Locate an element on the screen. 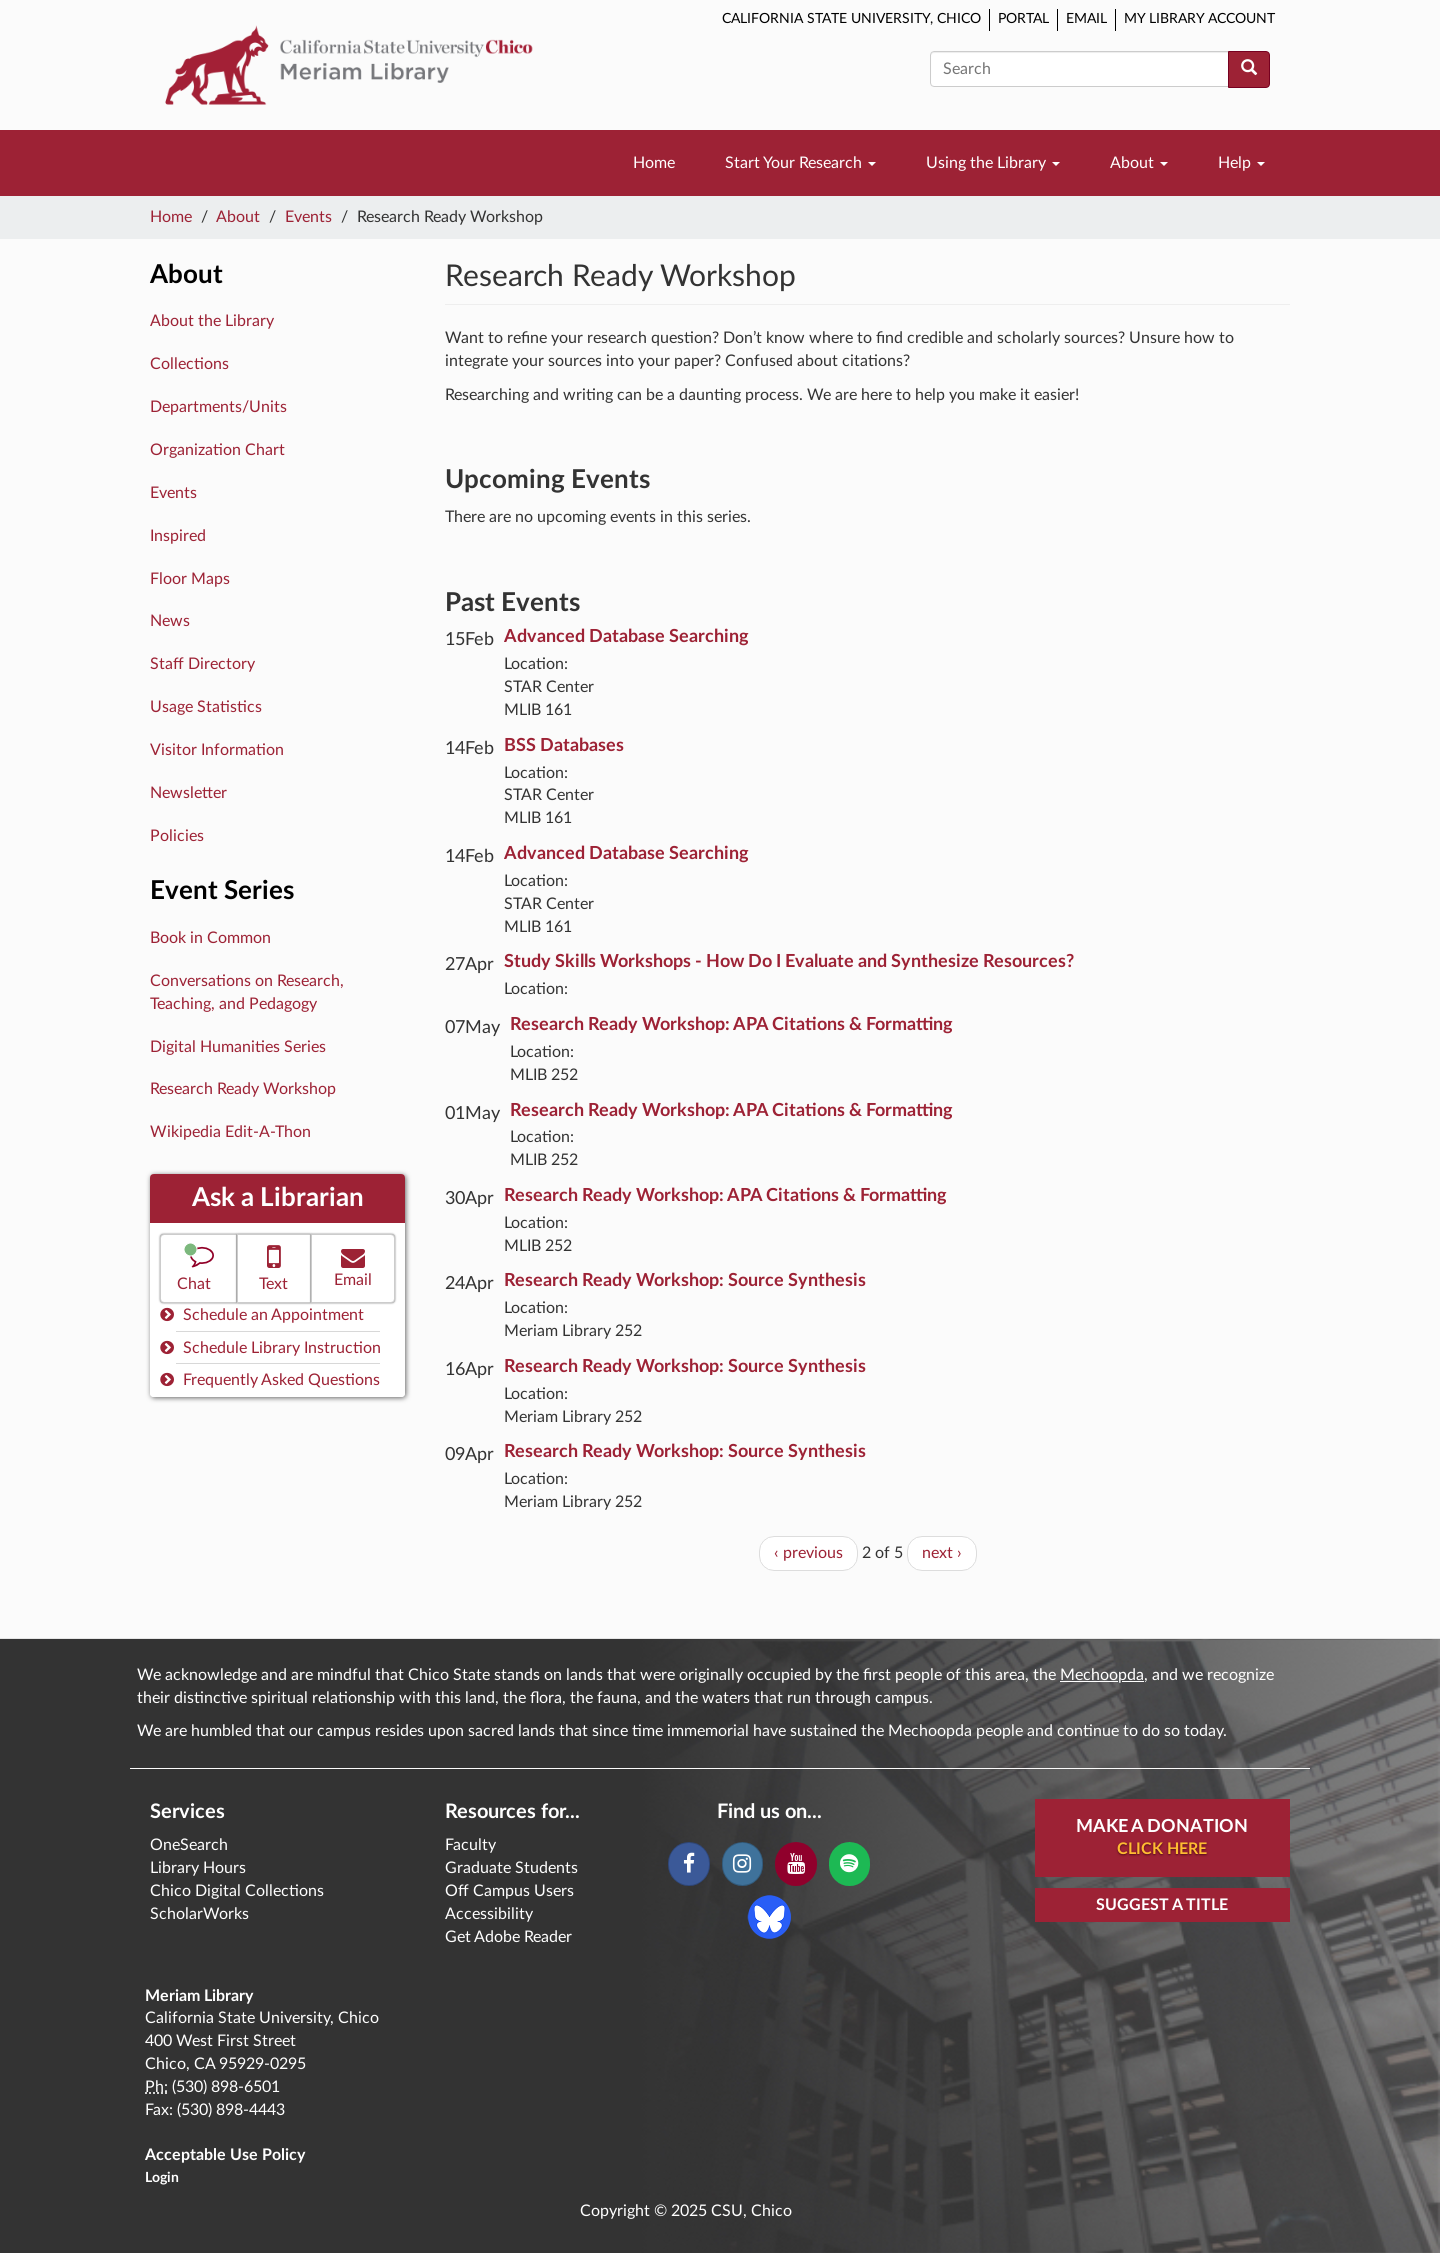  California State University, Chico is located at coordinates (851, 19).